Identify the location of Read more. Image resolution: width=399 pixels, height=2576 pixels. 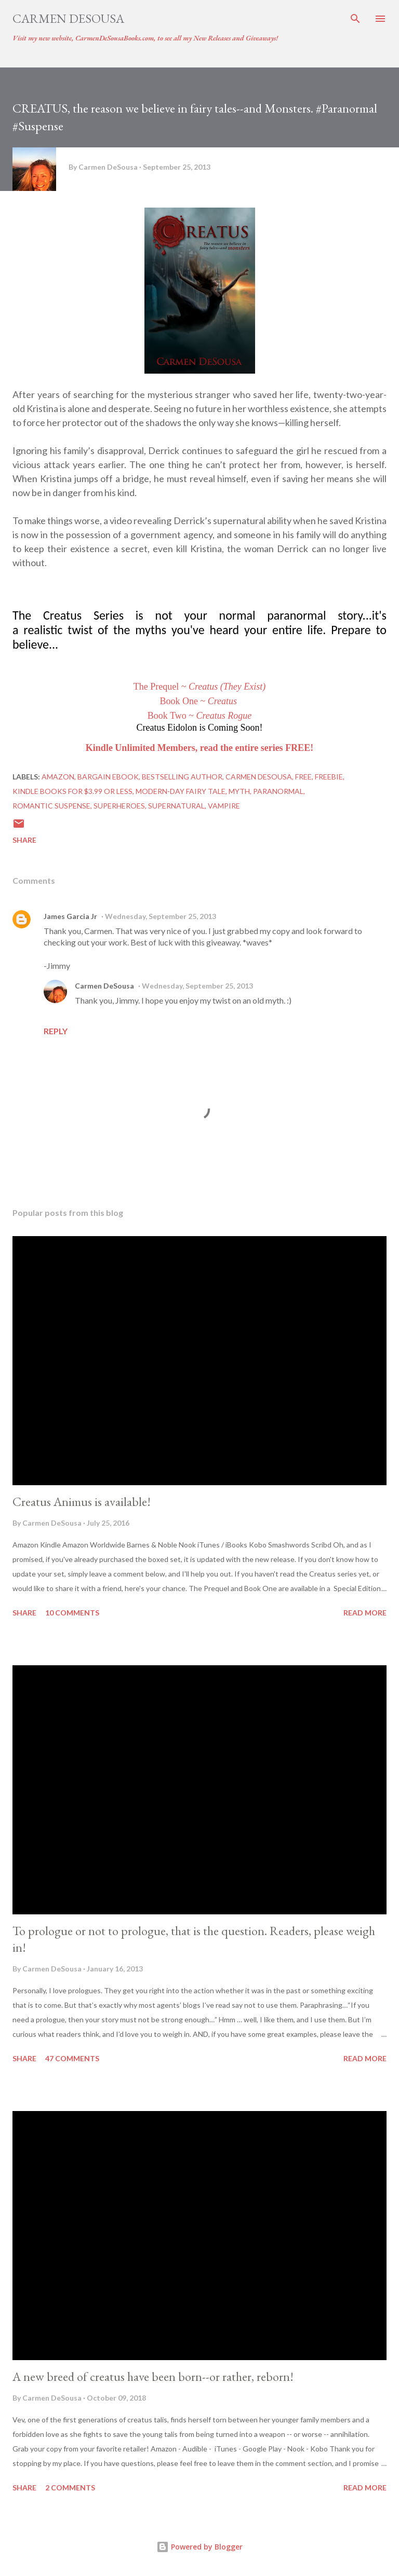
(365, 1612).